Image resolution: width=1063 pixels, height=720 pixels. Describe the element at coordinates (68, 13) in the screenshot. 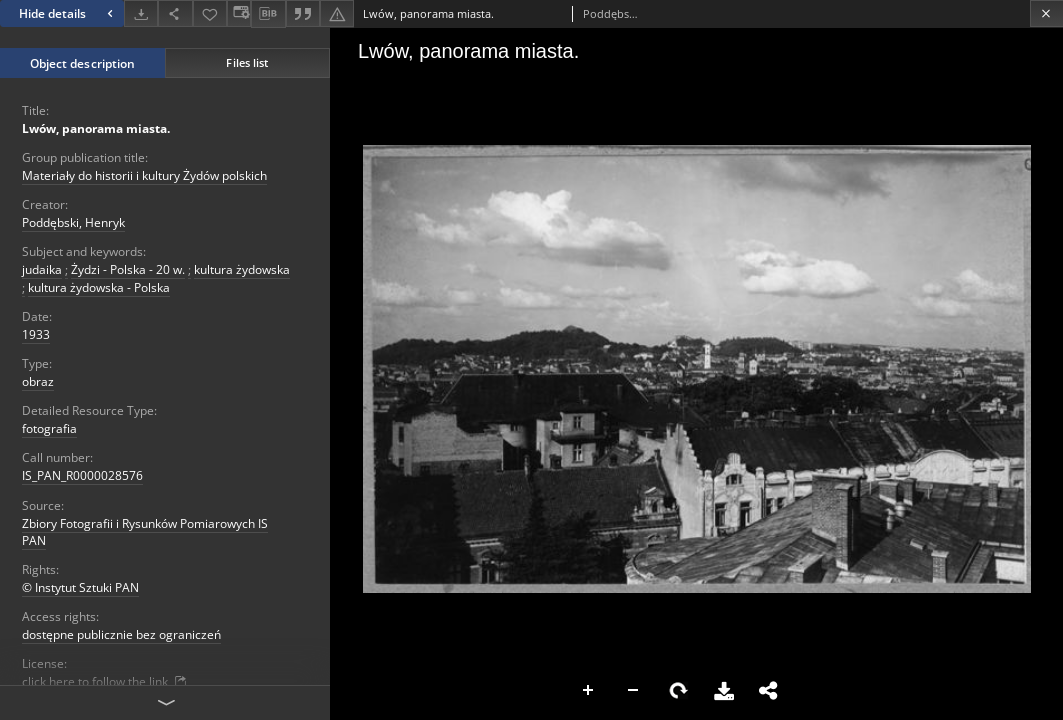

I see `Hide details` at that location.